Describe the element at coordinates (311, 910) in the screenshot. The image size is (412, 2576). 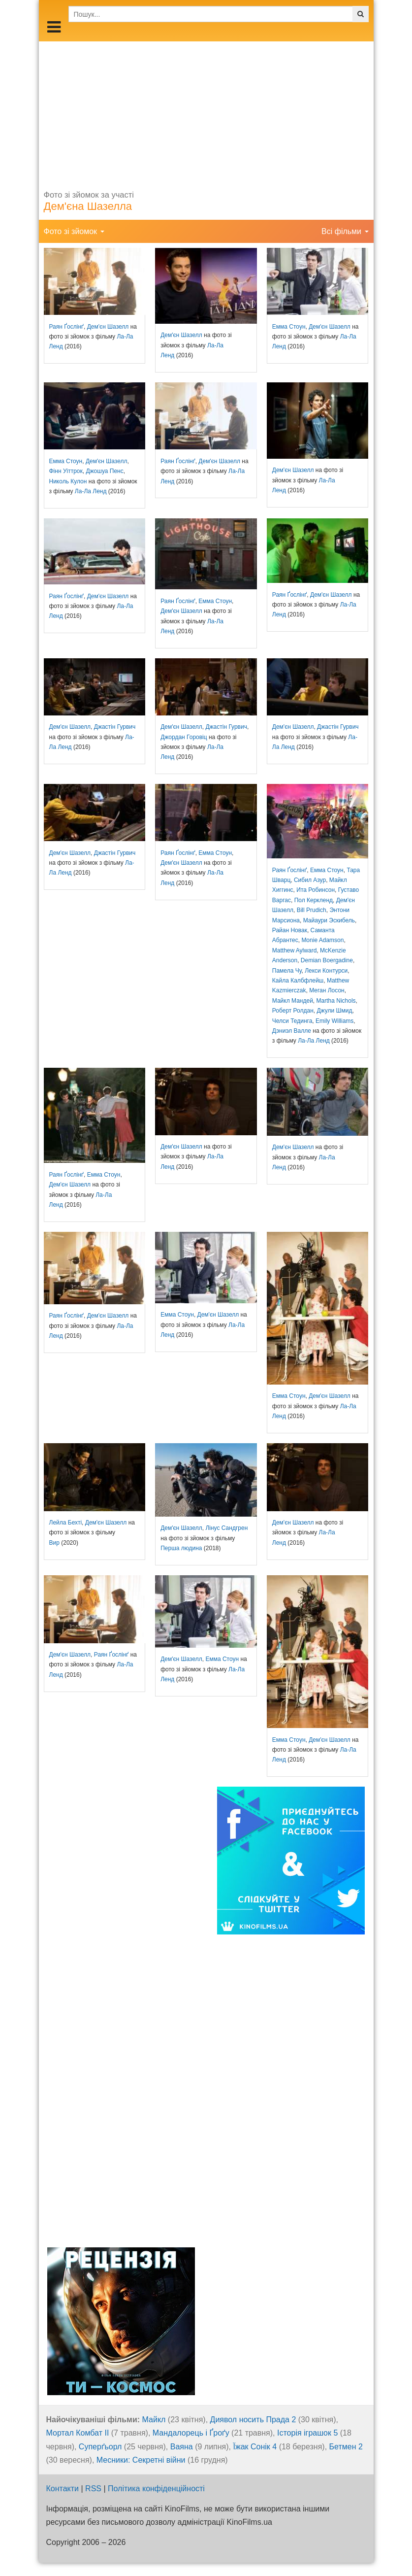
I see `Bill Prudich` at that location.